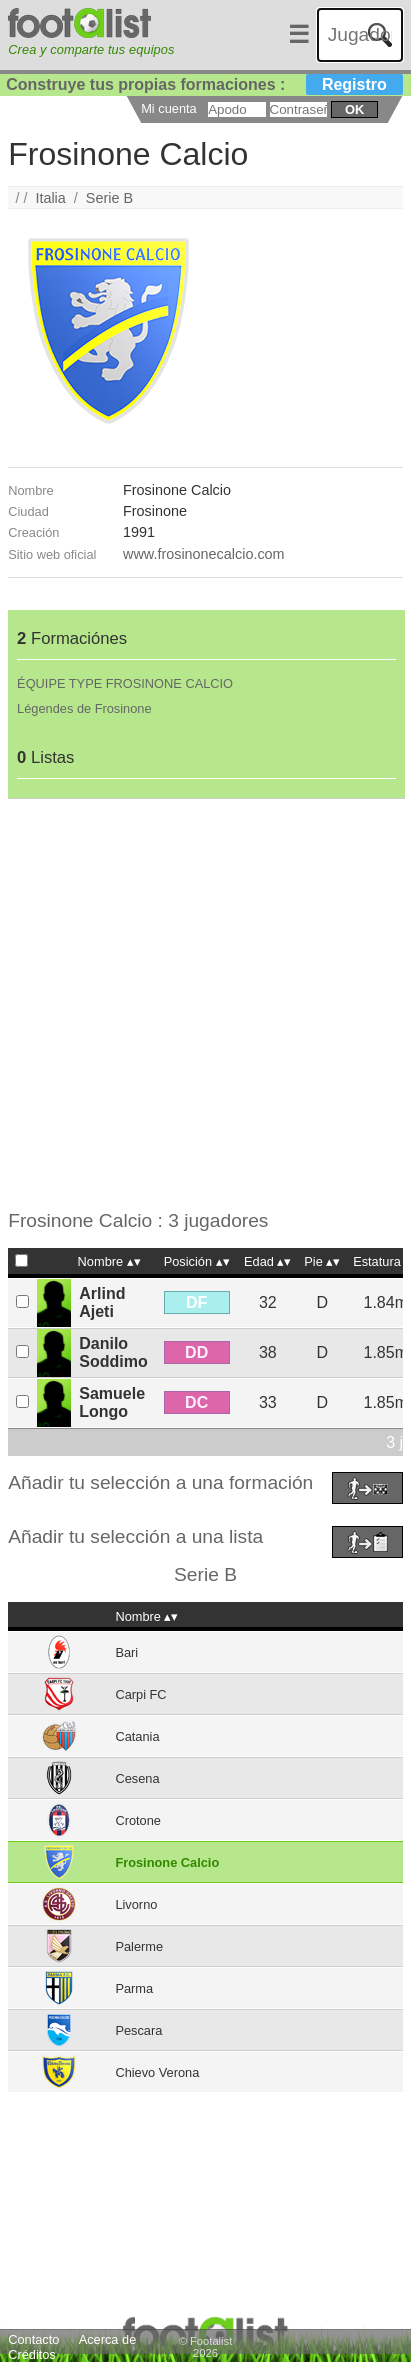 This screenshot has height=2362, width=411. I want to click on Crotone, so click(138, 1820).